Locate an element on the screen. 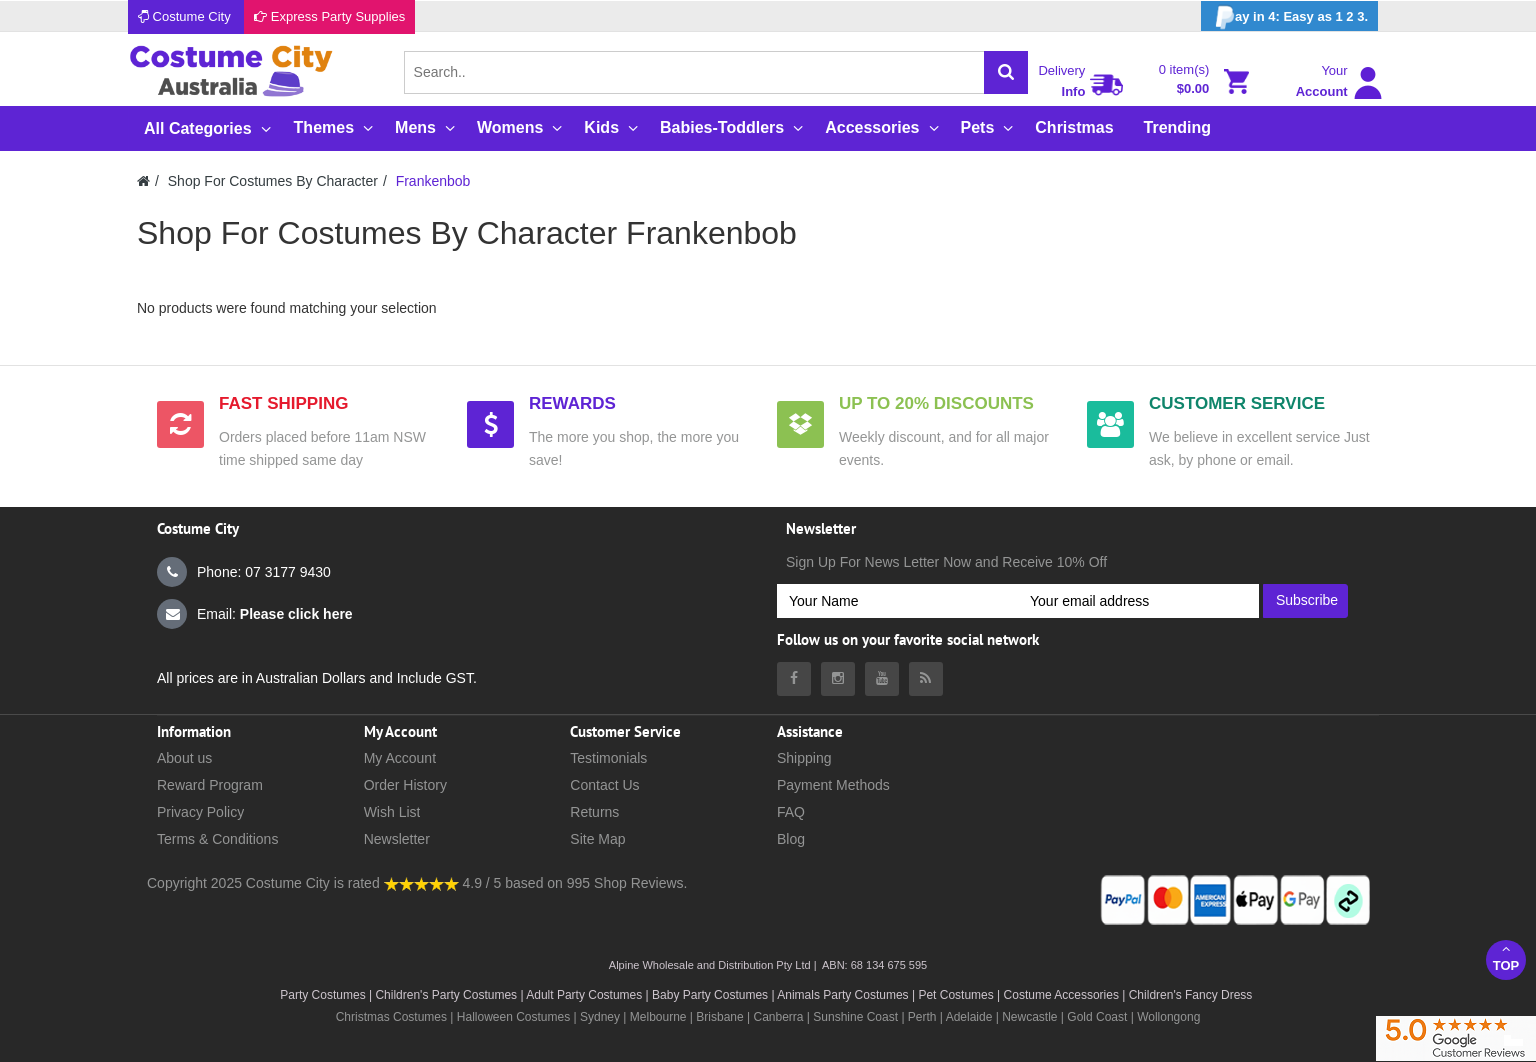 The image size is (1536, 1062). Shipping is located at coordinates (804, 758).